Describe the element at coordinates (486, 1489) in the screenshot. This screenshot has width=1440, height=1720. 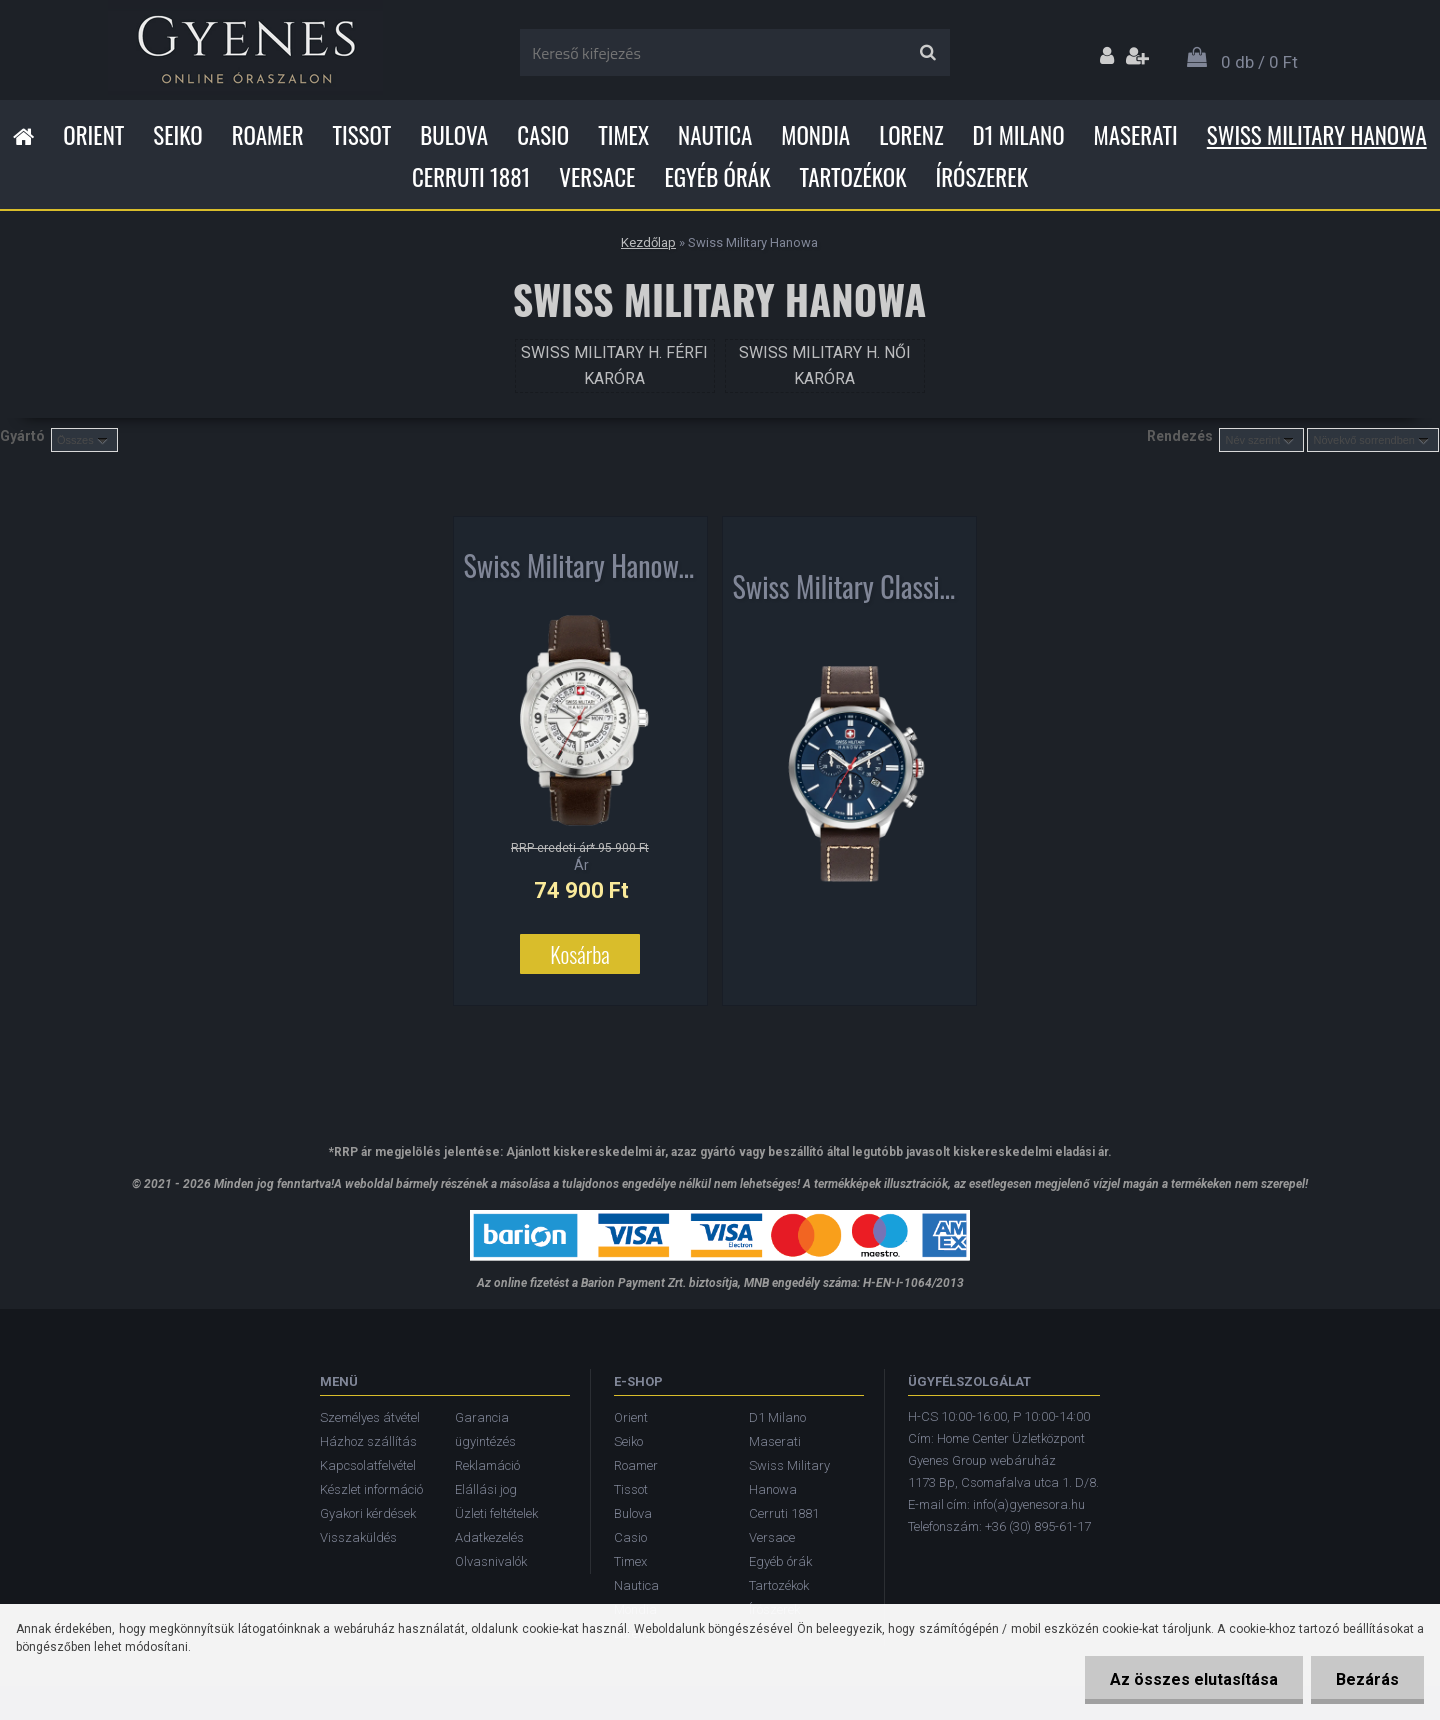
I see `Elállási jog` at that location.